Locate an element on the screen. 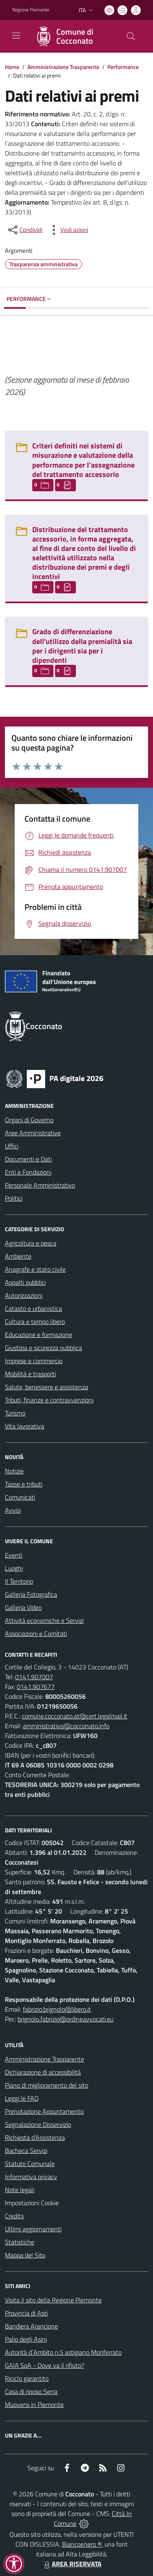 This screenshot has width=153, height=2576. Tributi, finanze e contravvenzioni is located at coordinates (49, 1400).